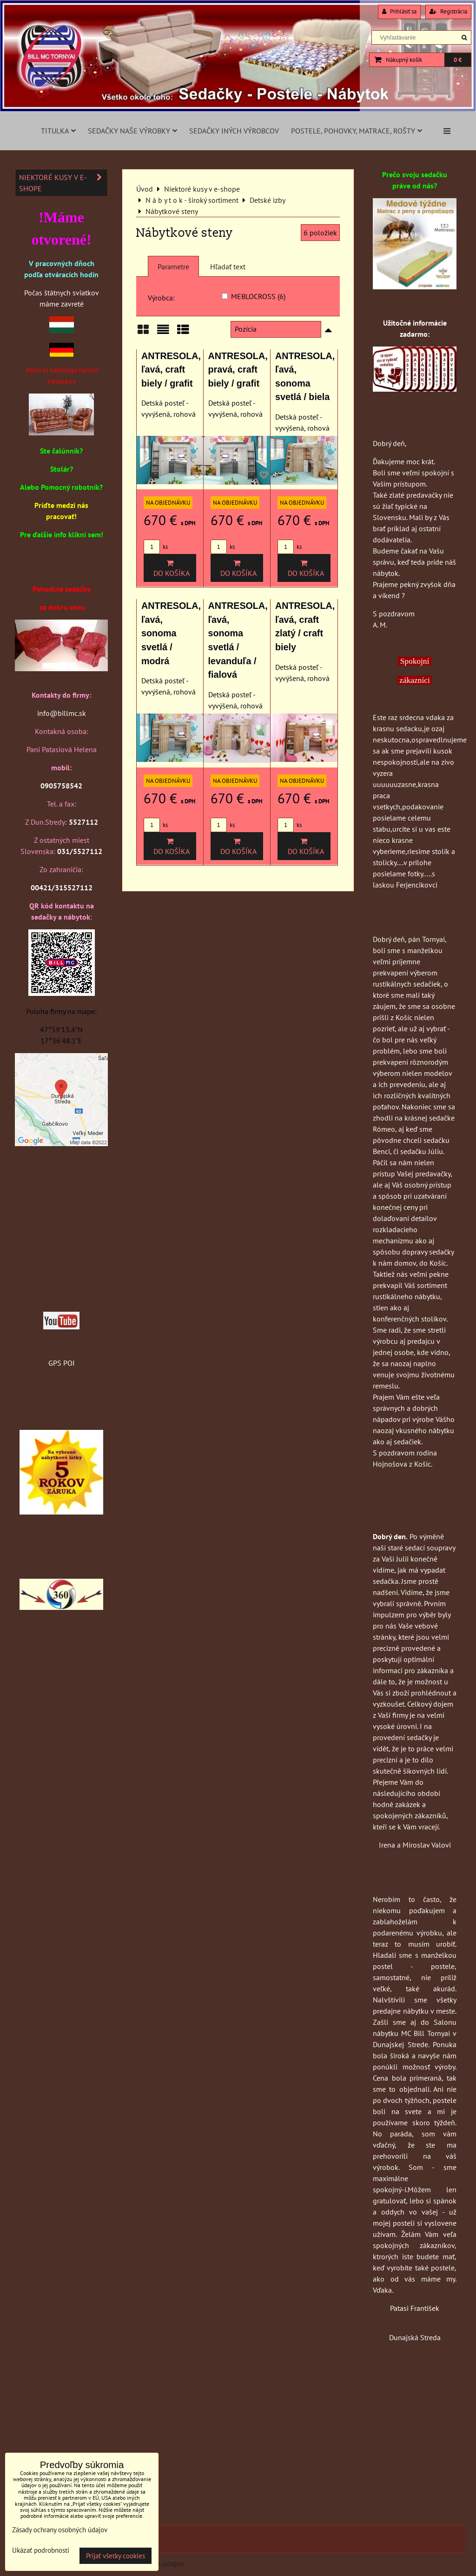 Image resolution: width=476 pixels, height=2576 pixels. I want to click on Registrácia, so click(448, 11).